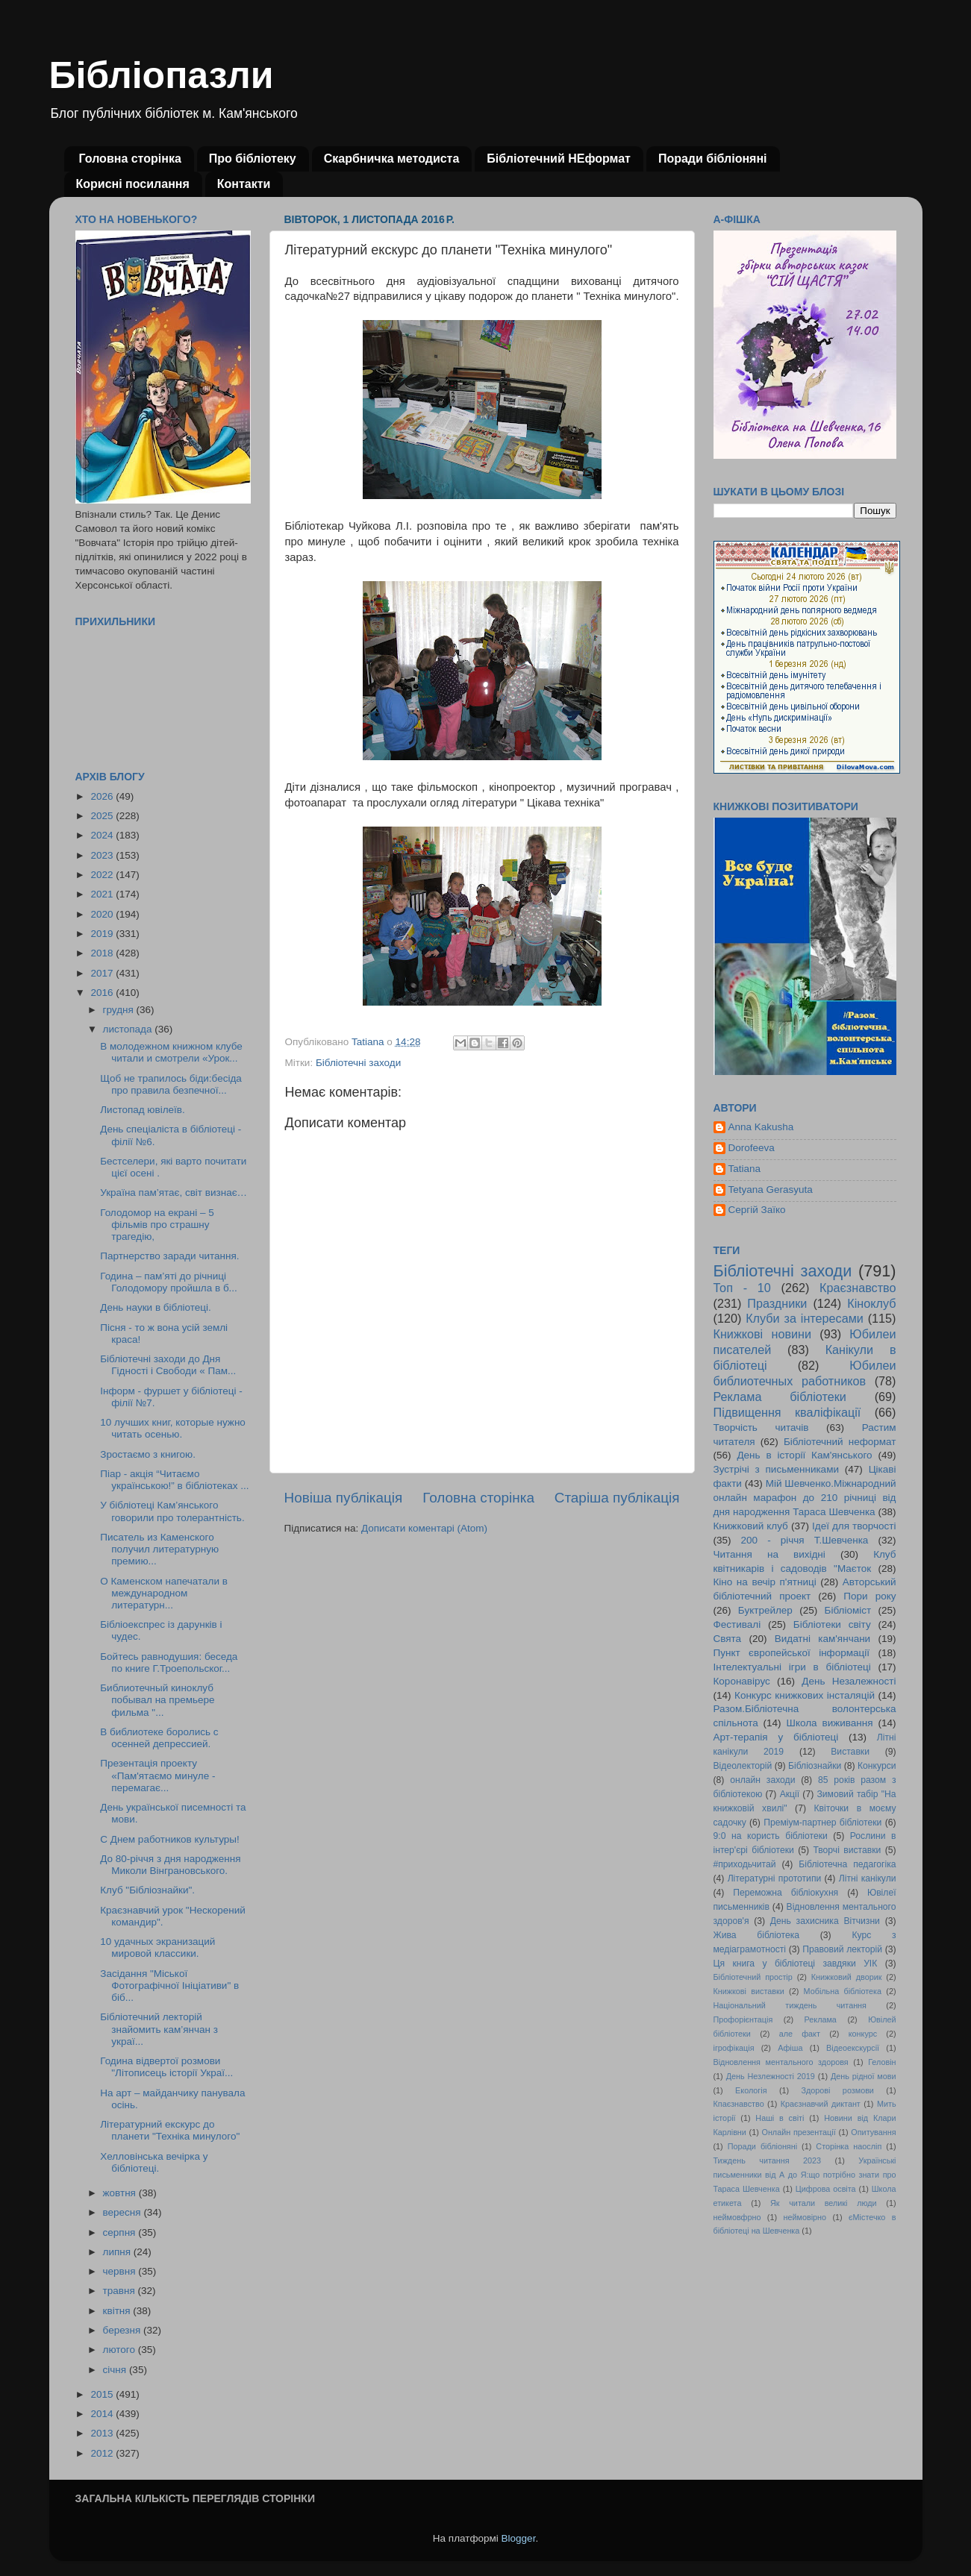 This screenshot has width=971, height=2576. Describe the element at coordinates (424, 1528) in the screenshot. I see `Дописати коментарі (Atom)` at that location.